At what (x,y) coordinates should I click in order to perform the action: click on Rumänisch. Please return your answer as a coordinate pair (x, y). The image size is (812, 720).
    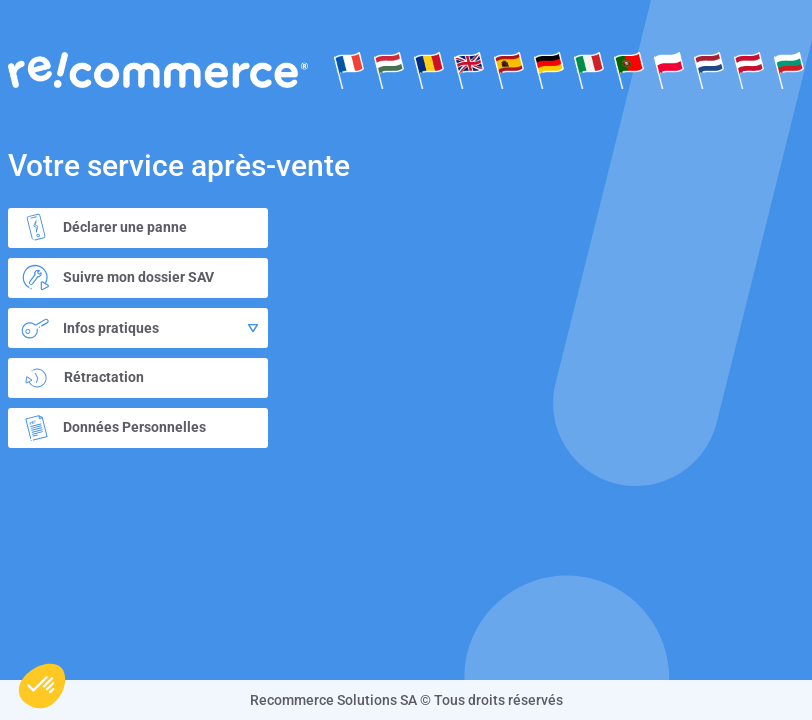
    Looking at the image, I should click on (429, 70).